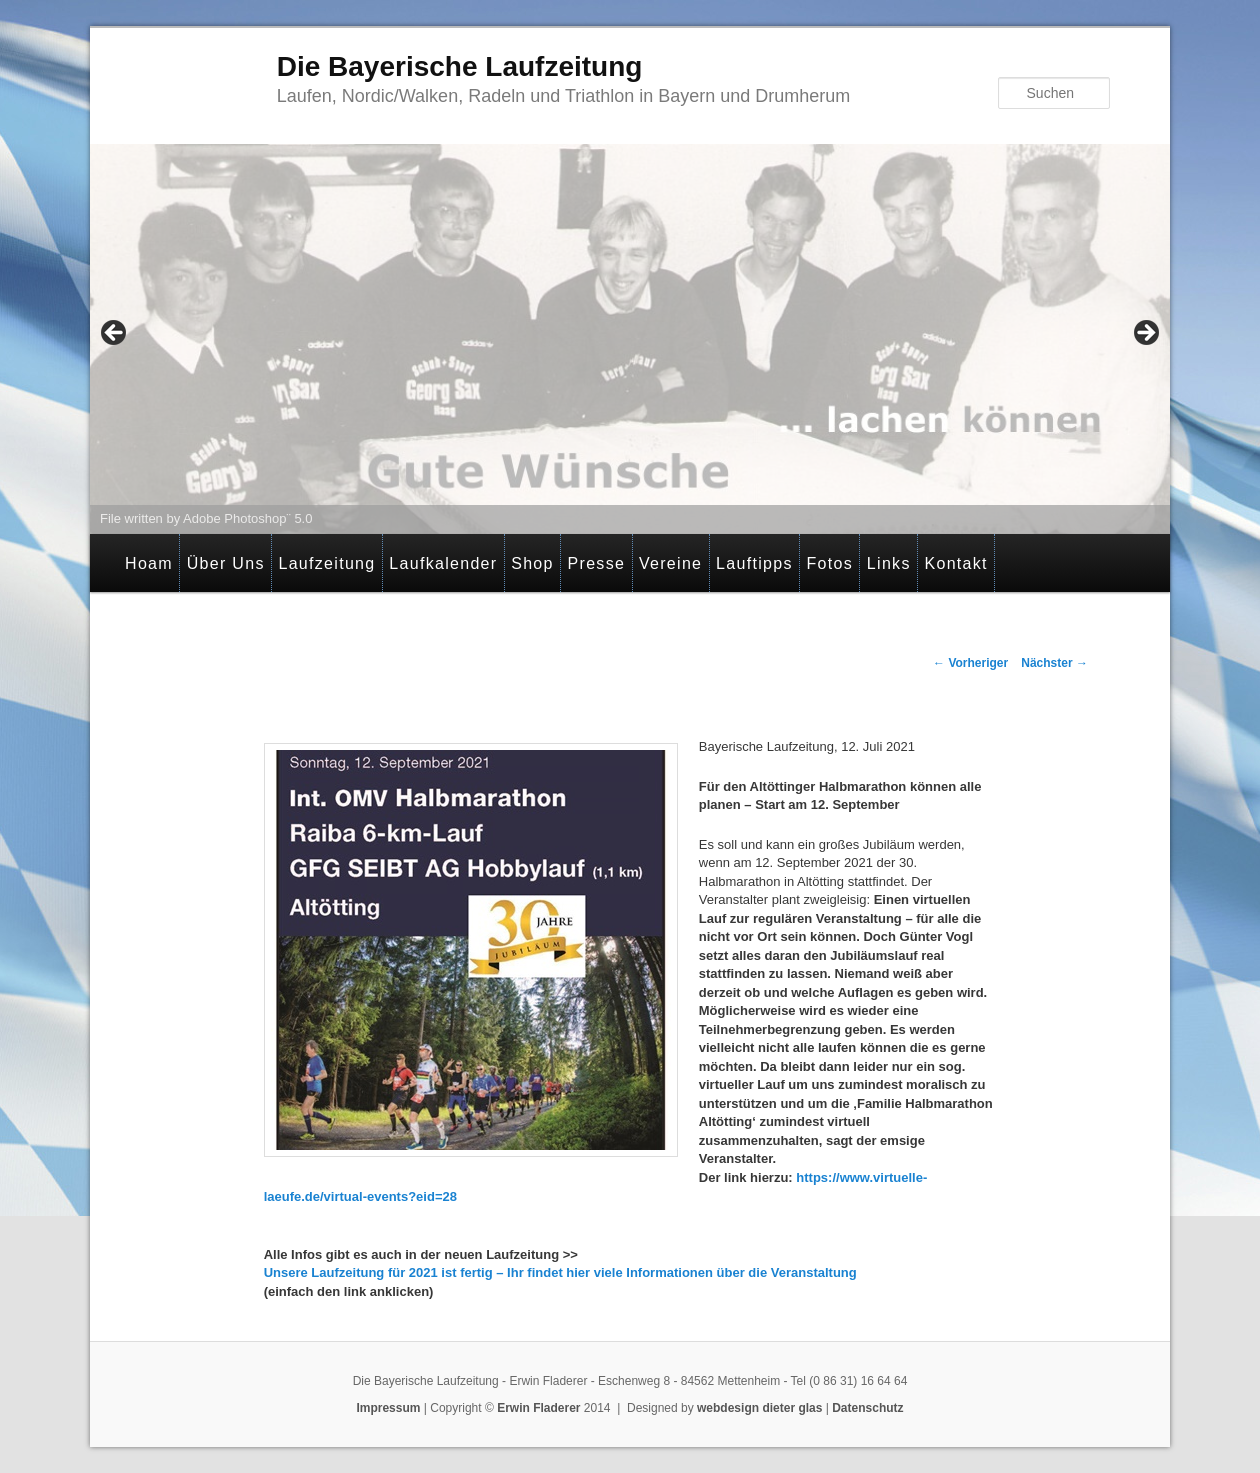 The width and height of the screenshot is (1260, 1473). I want to click on Die Bayerische Laufzeitung, so click(460, 66).